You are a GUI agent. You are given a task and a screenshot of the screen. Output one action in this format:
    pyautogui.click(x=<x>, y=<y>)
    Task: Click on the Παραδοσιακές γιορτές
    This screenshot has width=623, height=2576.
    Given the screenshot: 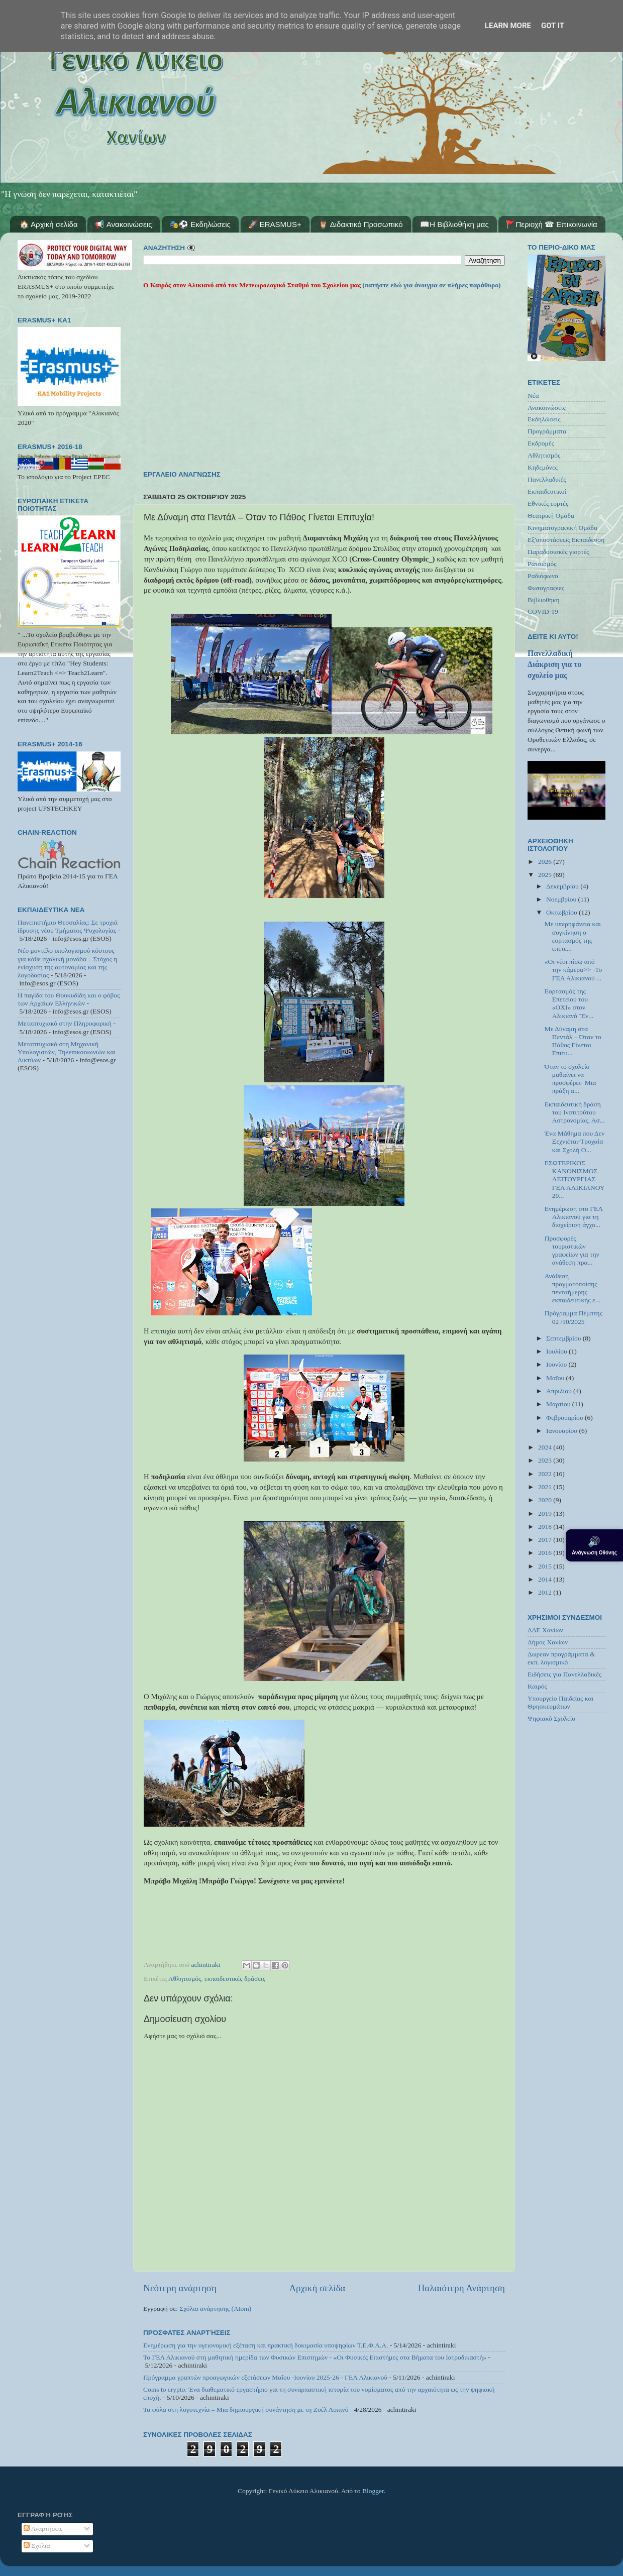 What is the action you would take?
    pyautogui.click(x=558, y=551)
    